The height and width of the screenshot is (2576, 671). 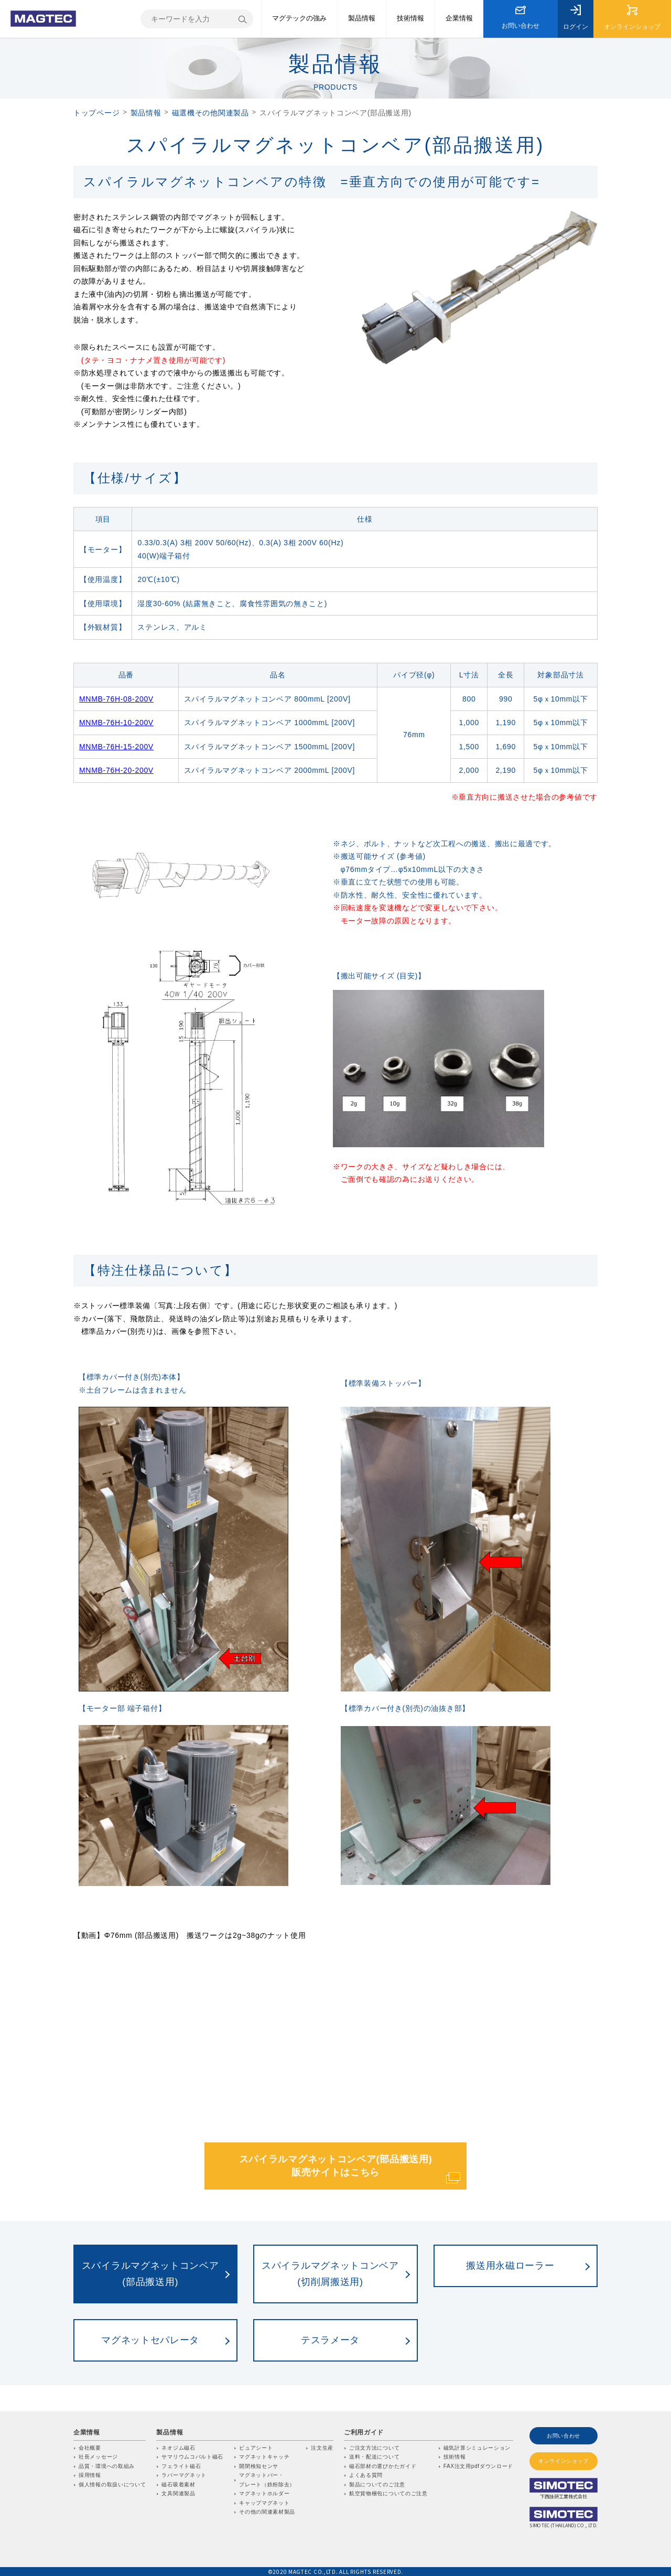 I want to click on 会社概要, so click(x=90, y=2448).